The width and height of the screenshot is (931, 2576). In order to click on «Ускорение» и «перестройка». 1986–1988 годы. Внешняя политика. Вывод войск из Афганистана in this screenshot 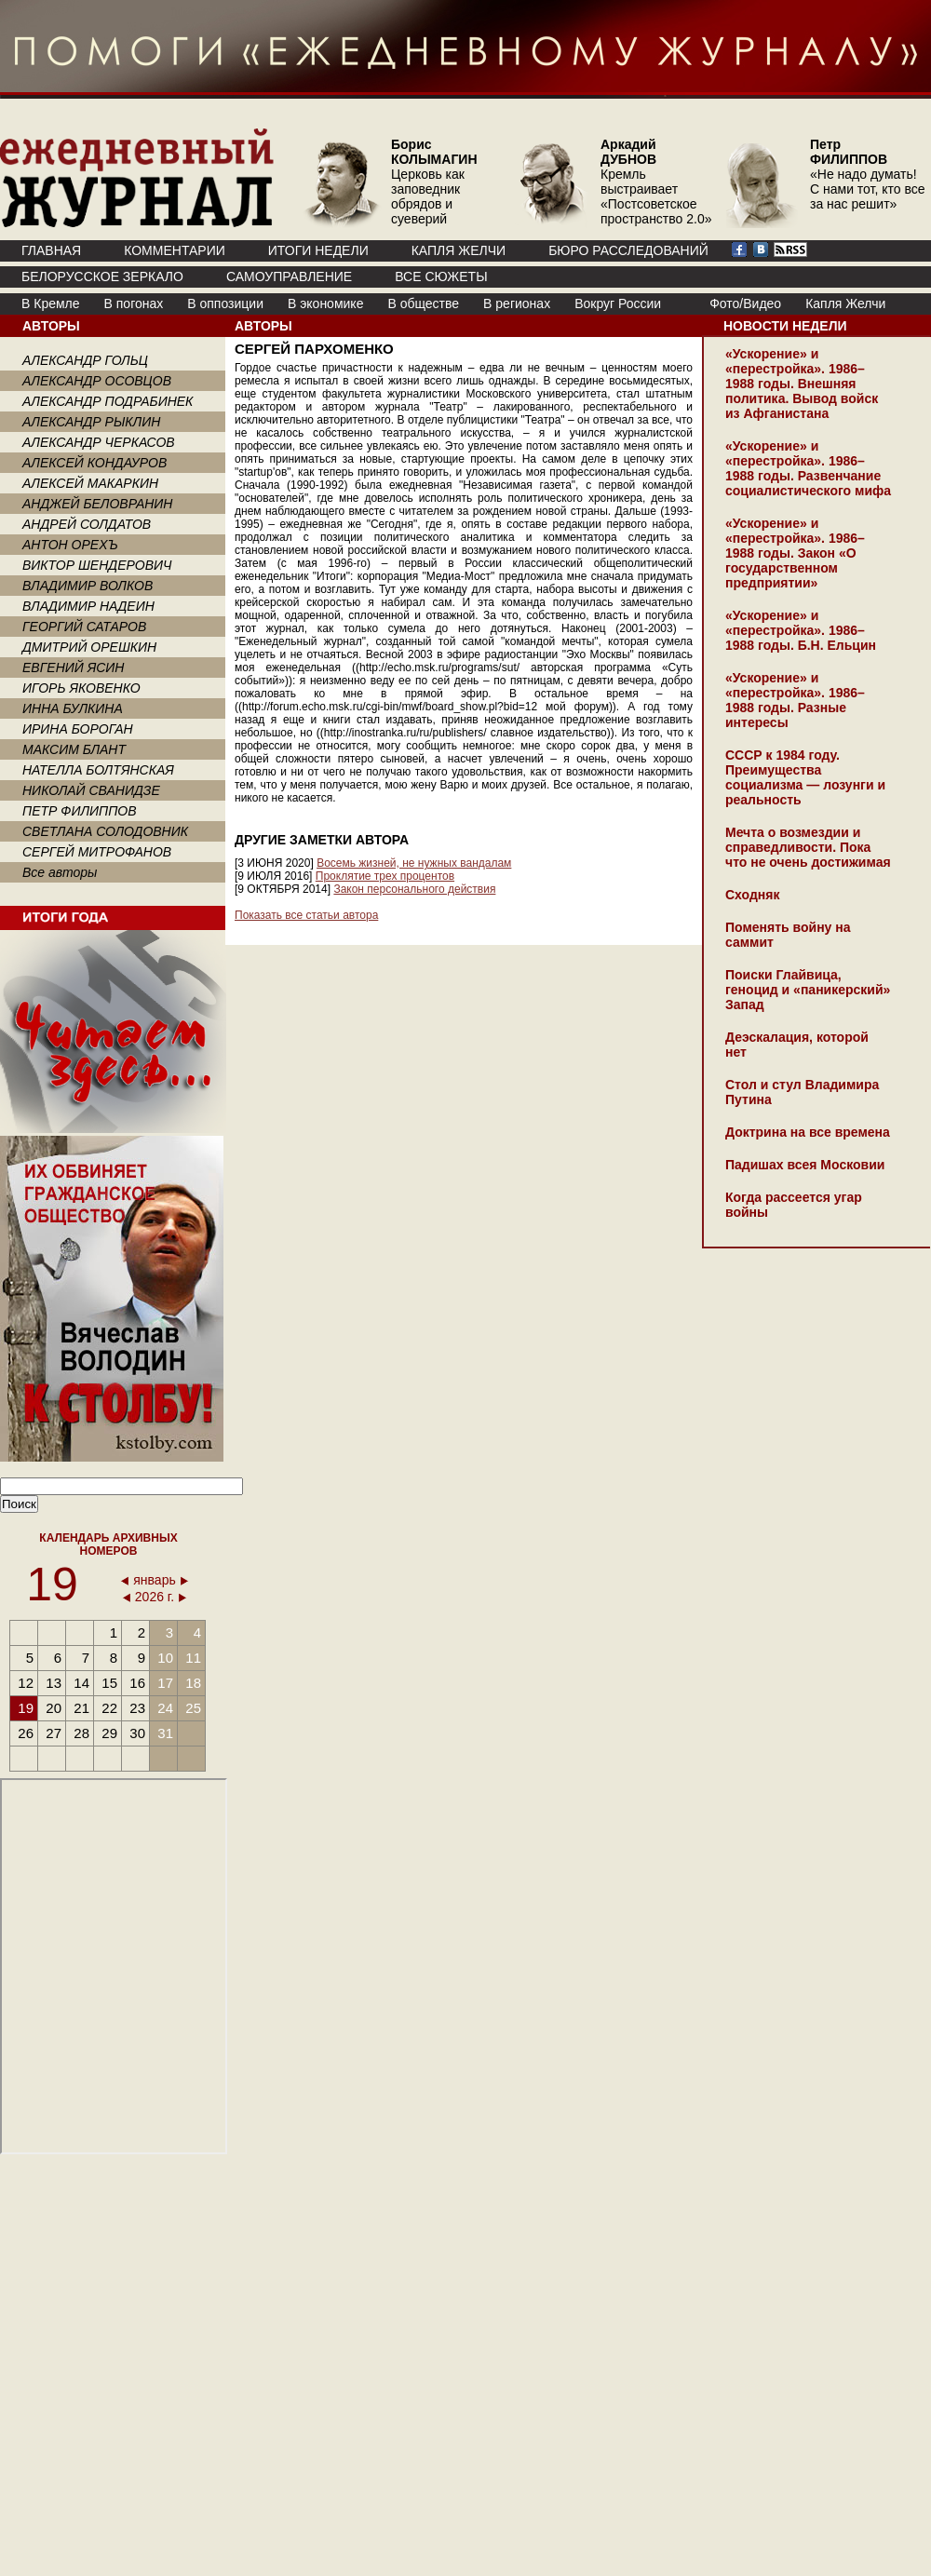, I will do `click(801, 383)`.